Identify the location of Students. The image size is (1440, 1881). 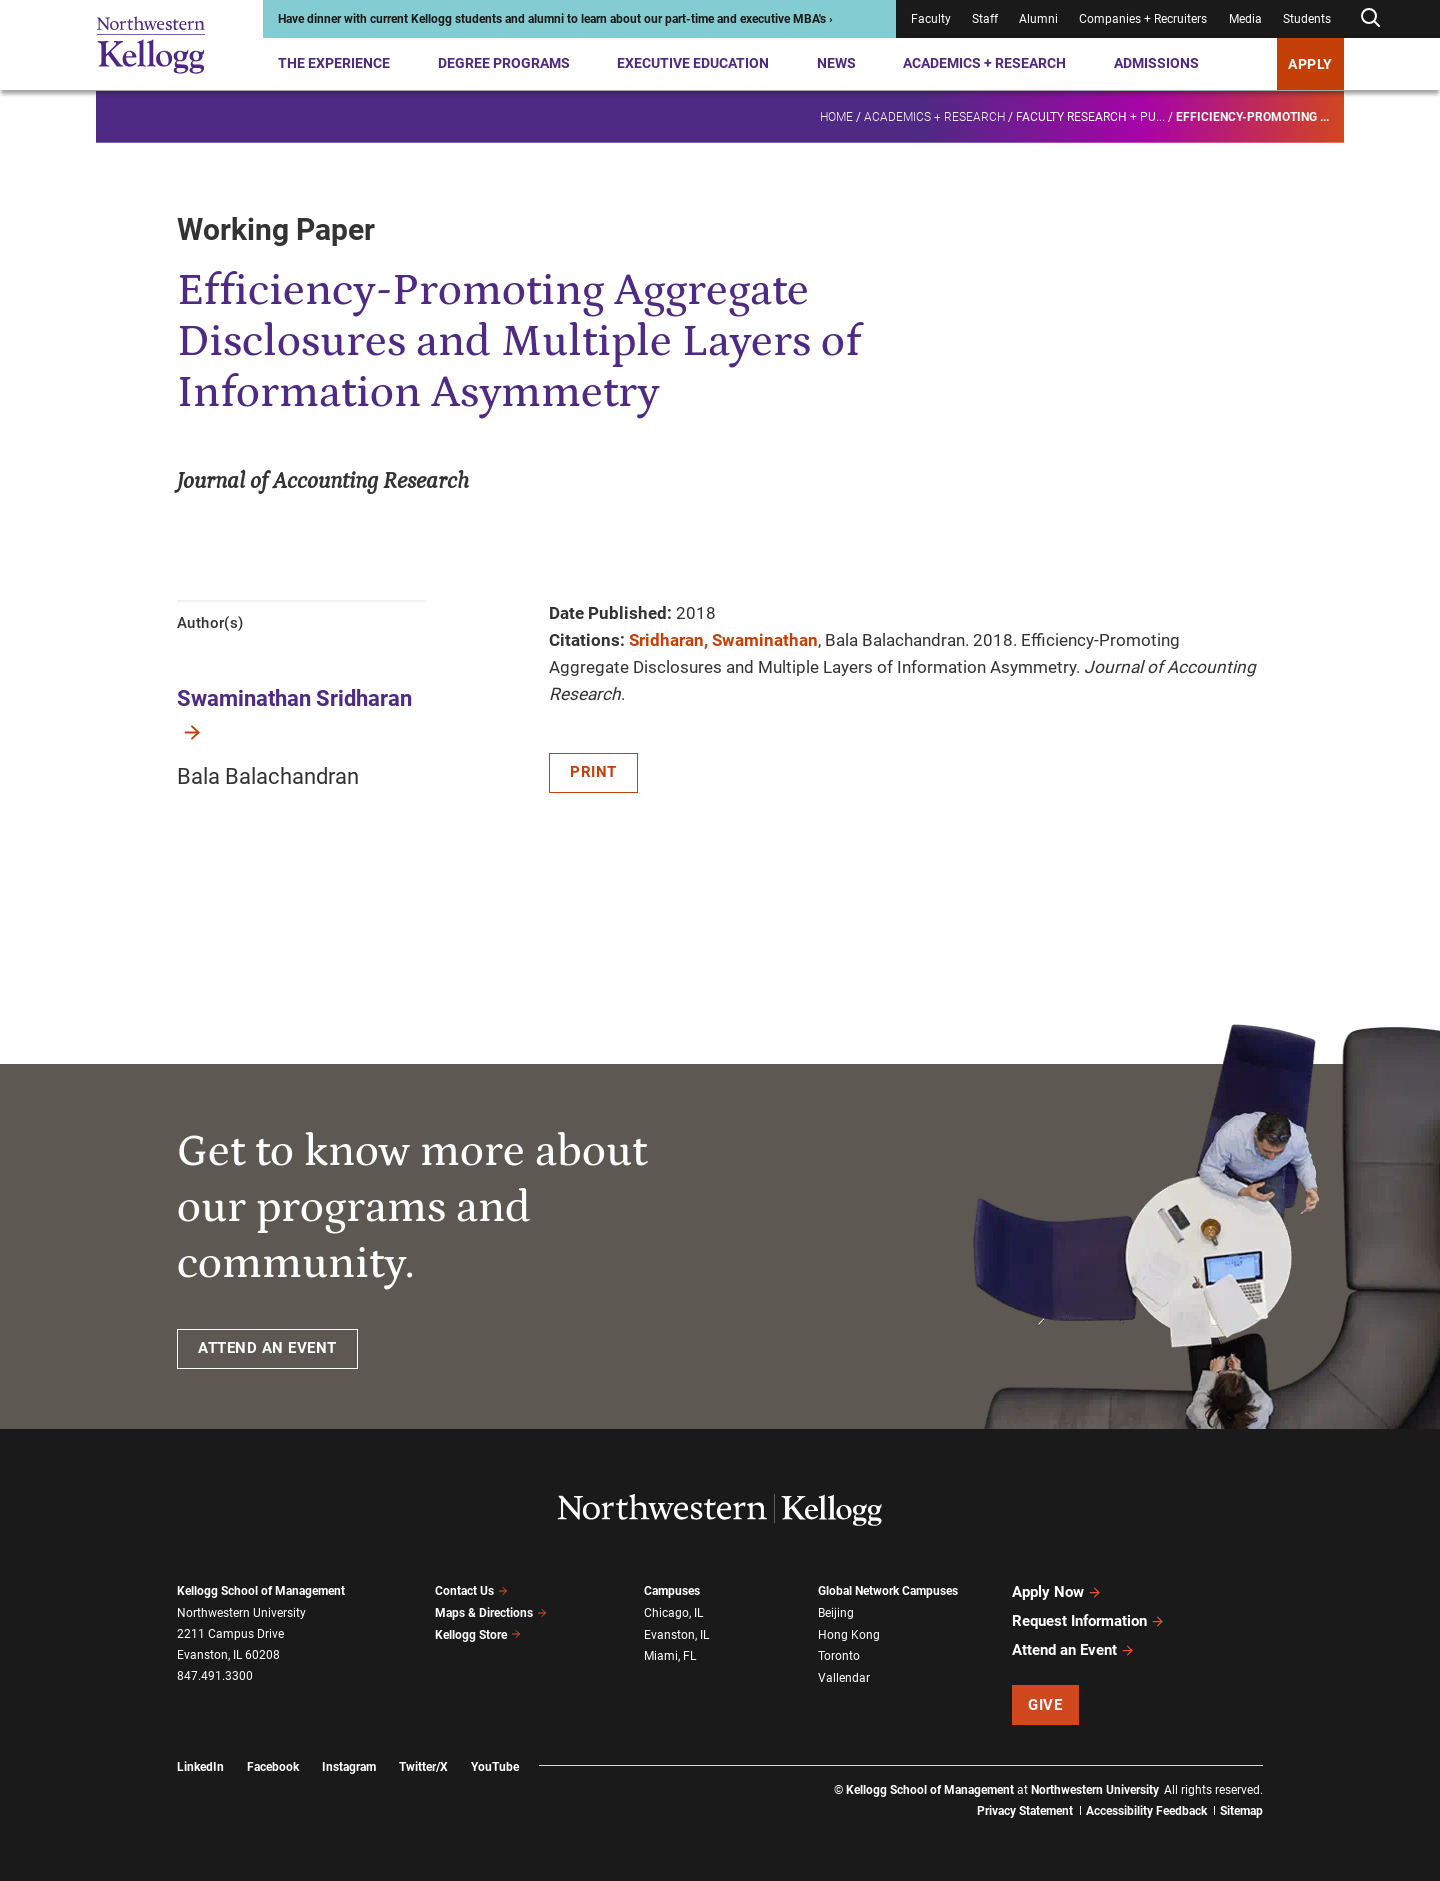
(1307, 19).